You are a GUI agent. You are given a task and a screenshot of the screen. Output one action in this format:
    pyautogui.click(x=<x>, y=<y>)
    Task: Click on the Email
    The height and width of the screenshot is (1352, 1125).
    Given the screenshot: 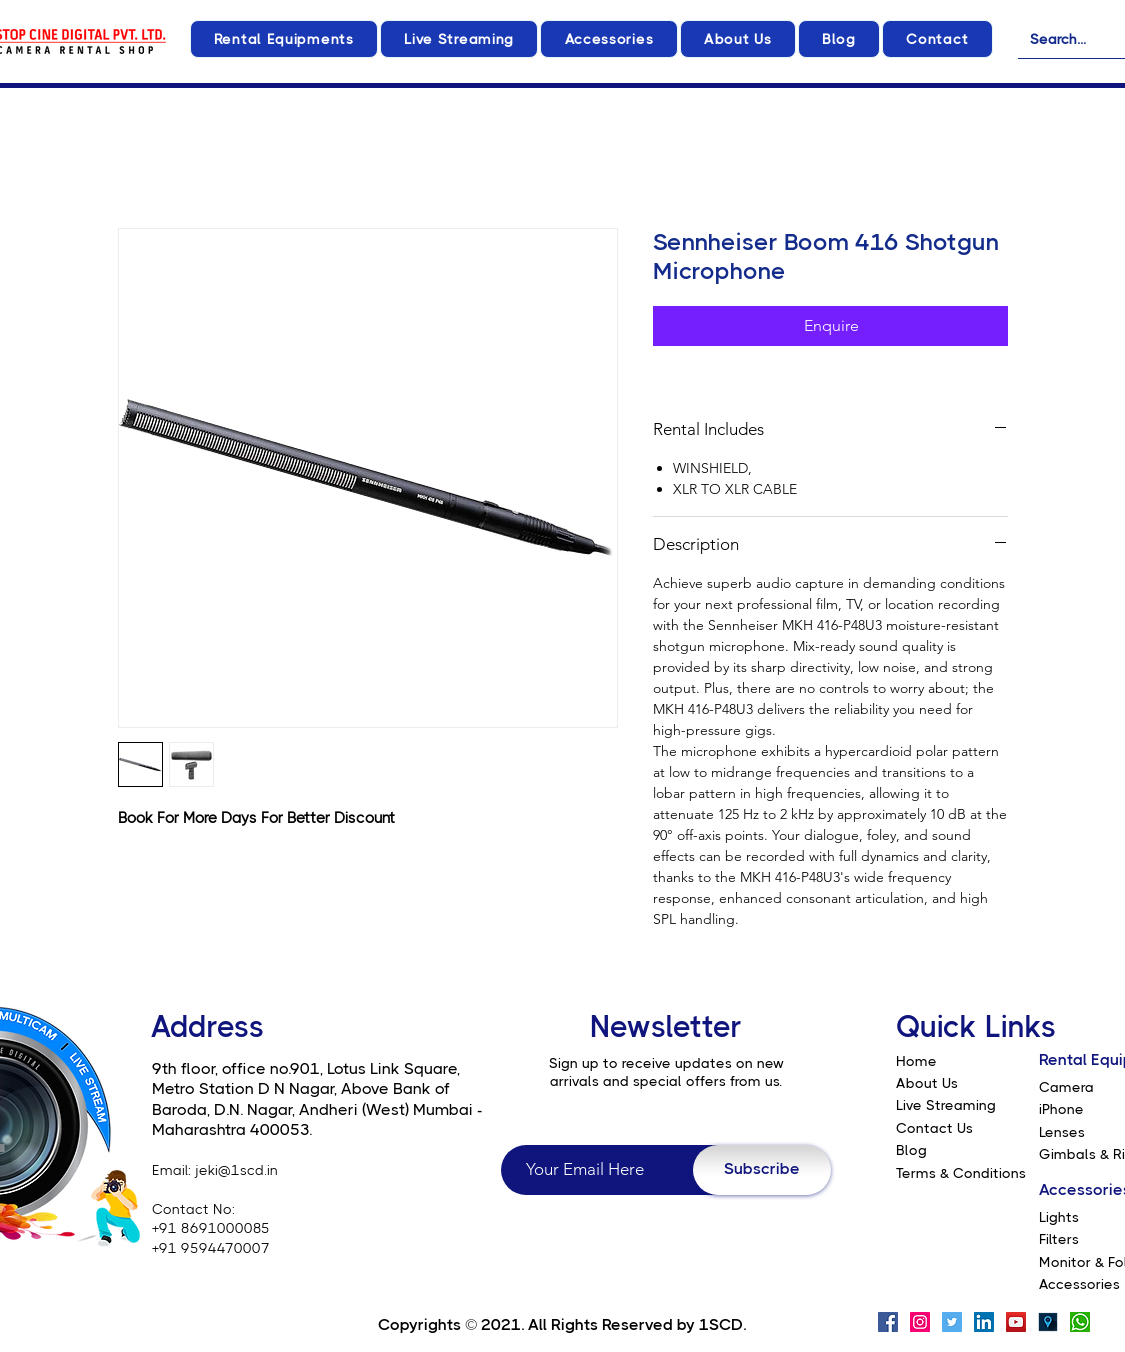 What is the action you would take?
    pyautogui.click(x=170, y=1170)
    